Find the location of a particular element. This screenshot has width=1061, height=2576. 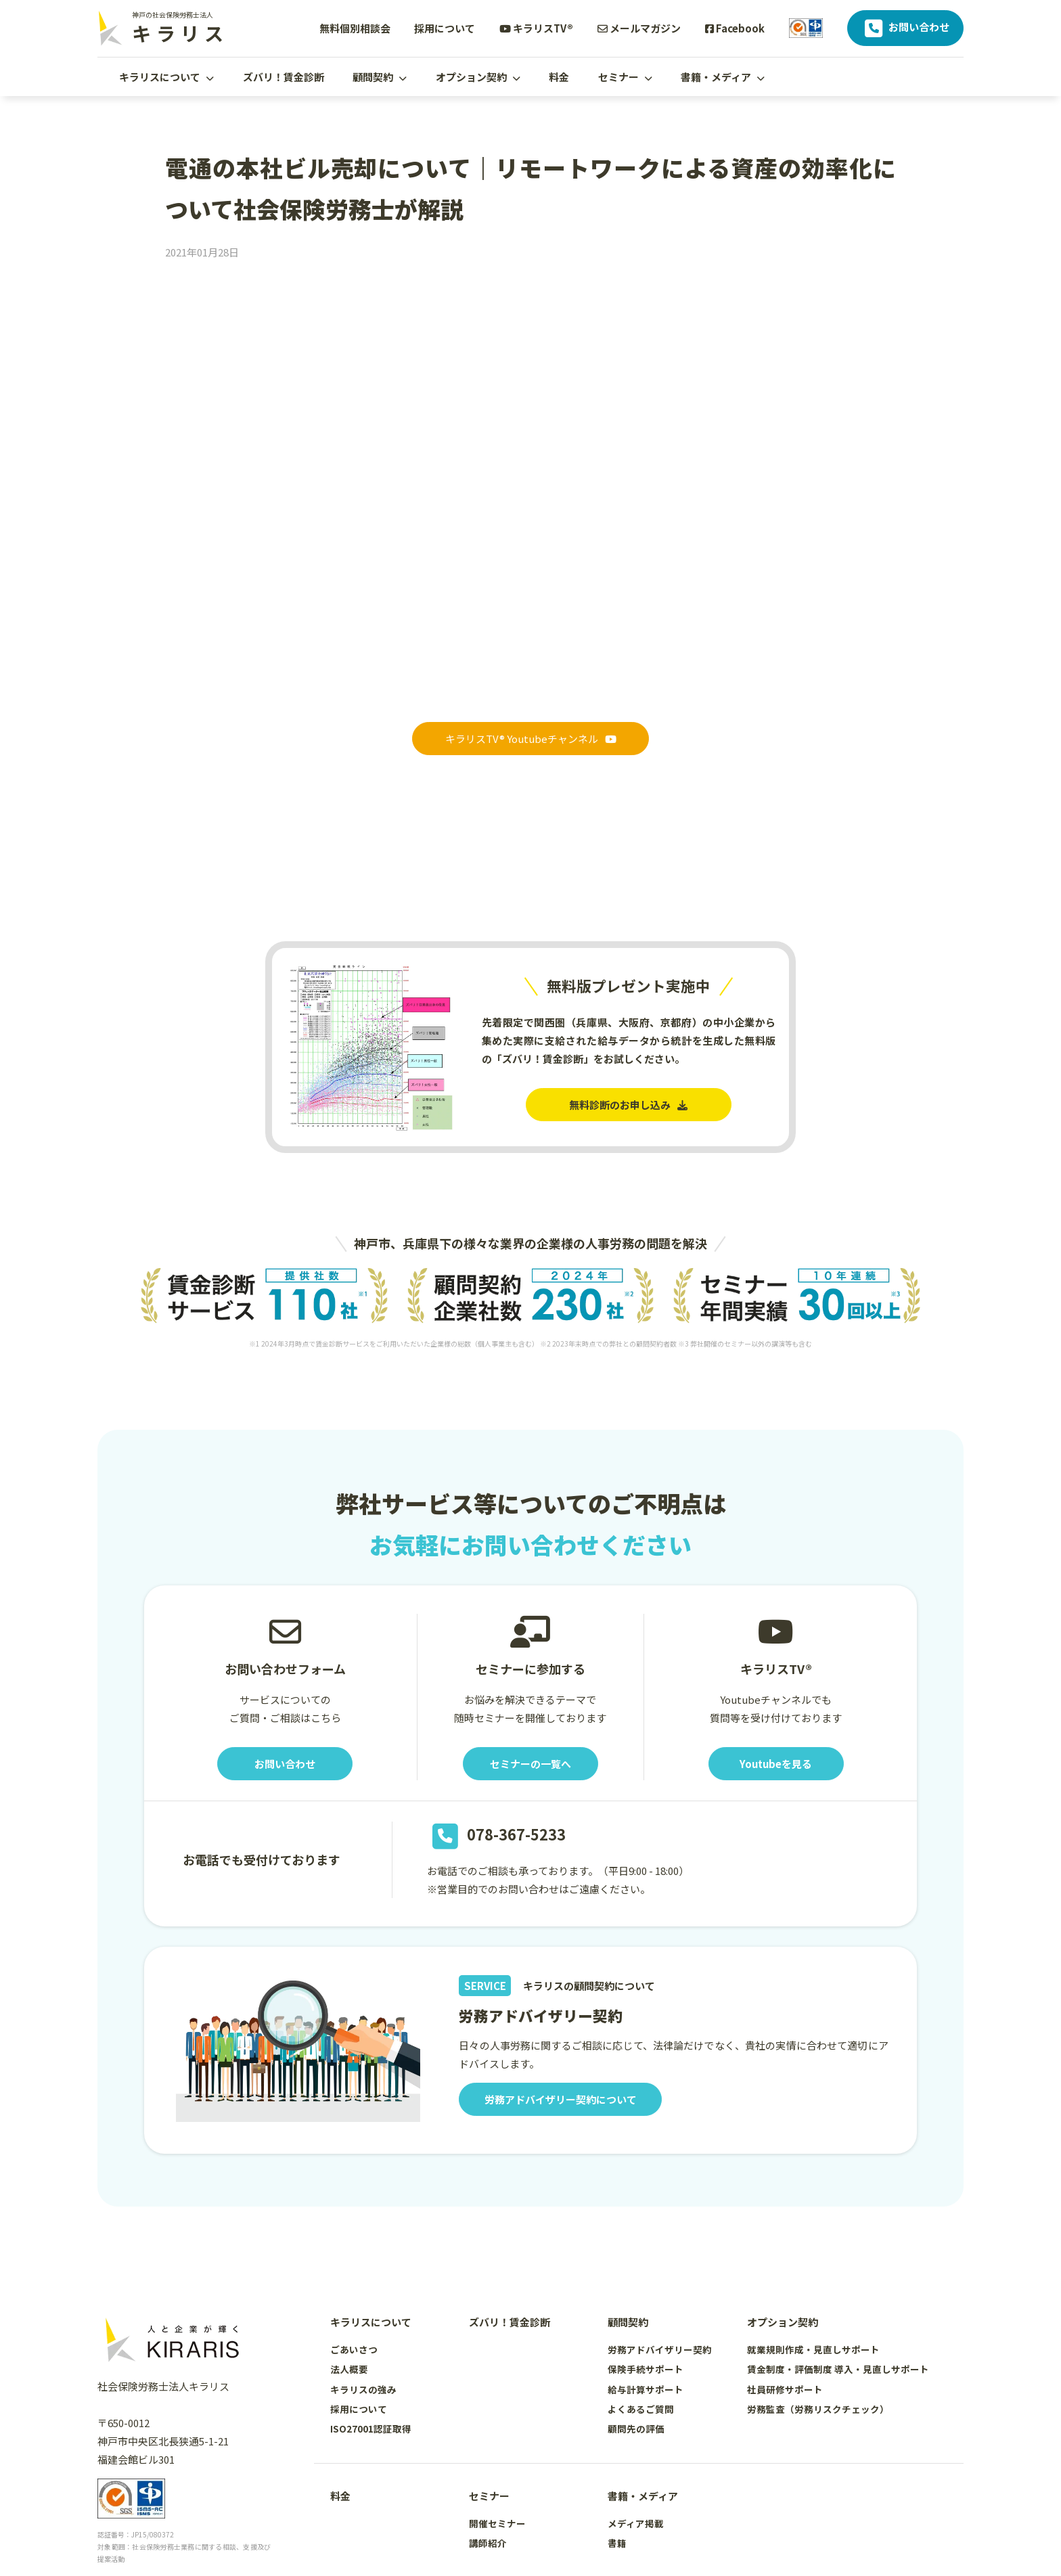

ISO27001認証取得 is located at coordinates (370, 2428).